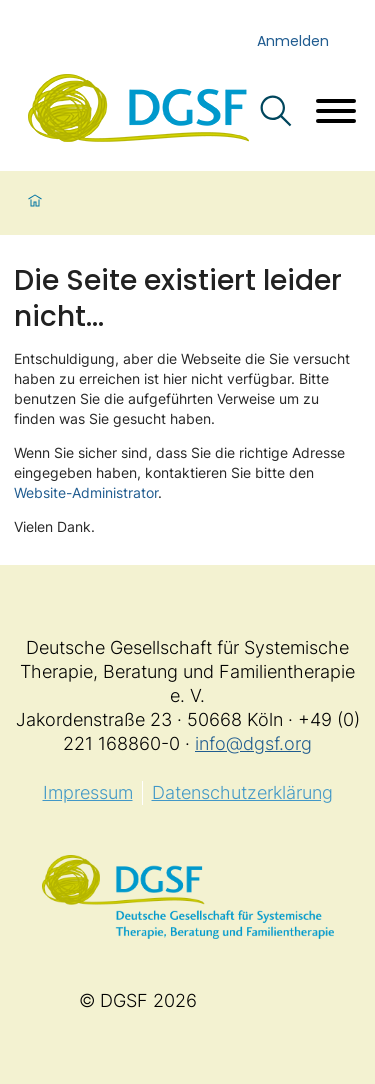 The width and height of the screenshot is (375, 1084). What do you see at coordinates (242, 792) in the screenshot?
I see `Datenschutzerklärung` at bounding box center [242, 792].